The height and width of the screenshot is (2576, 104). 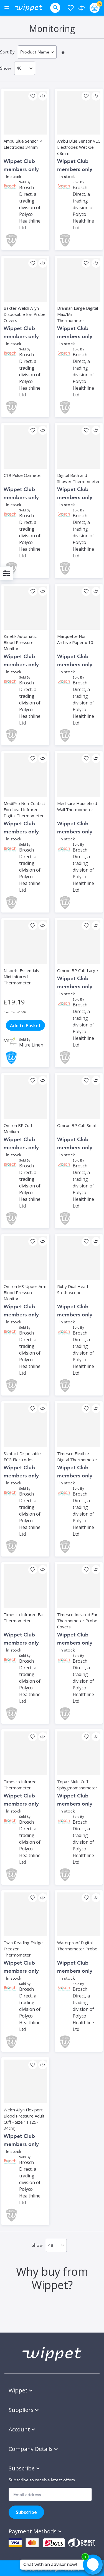 I want to click on Omron BP Cuff Small, so click(x=77, y=1125).